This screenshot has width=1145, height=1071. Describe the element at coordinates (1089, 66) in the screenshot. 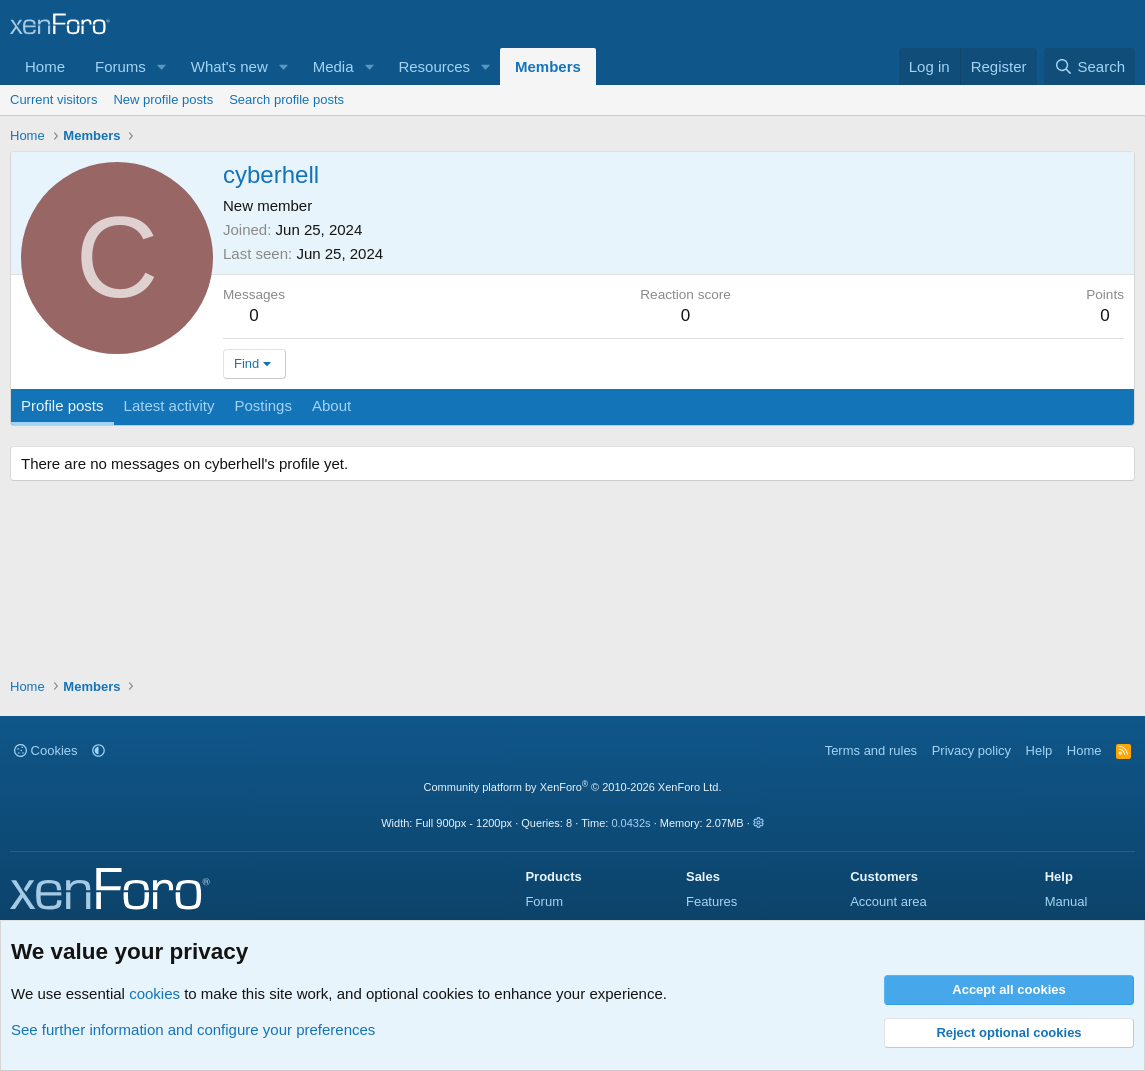

I see `[Search]` at that location.